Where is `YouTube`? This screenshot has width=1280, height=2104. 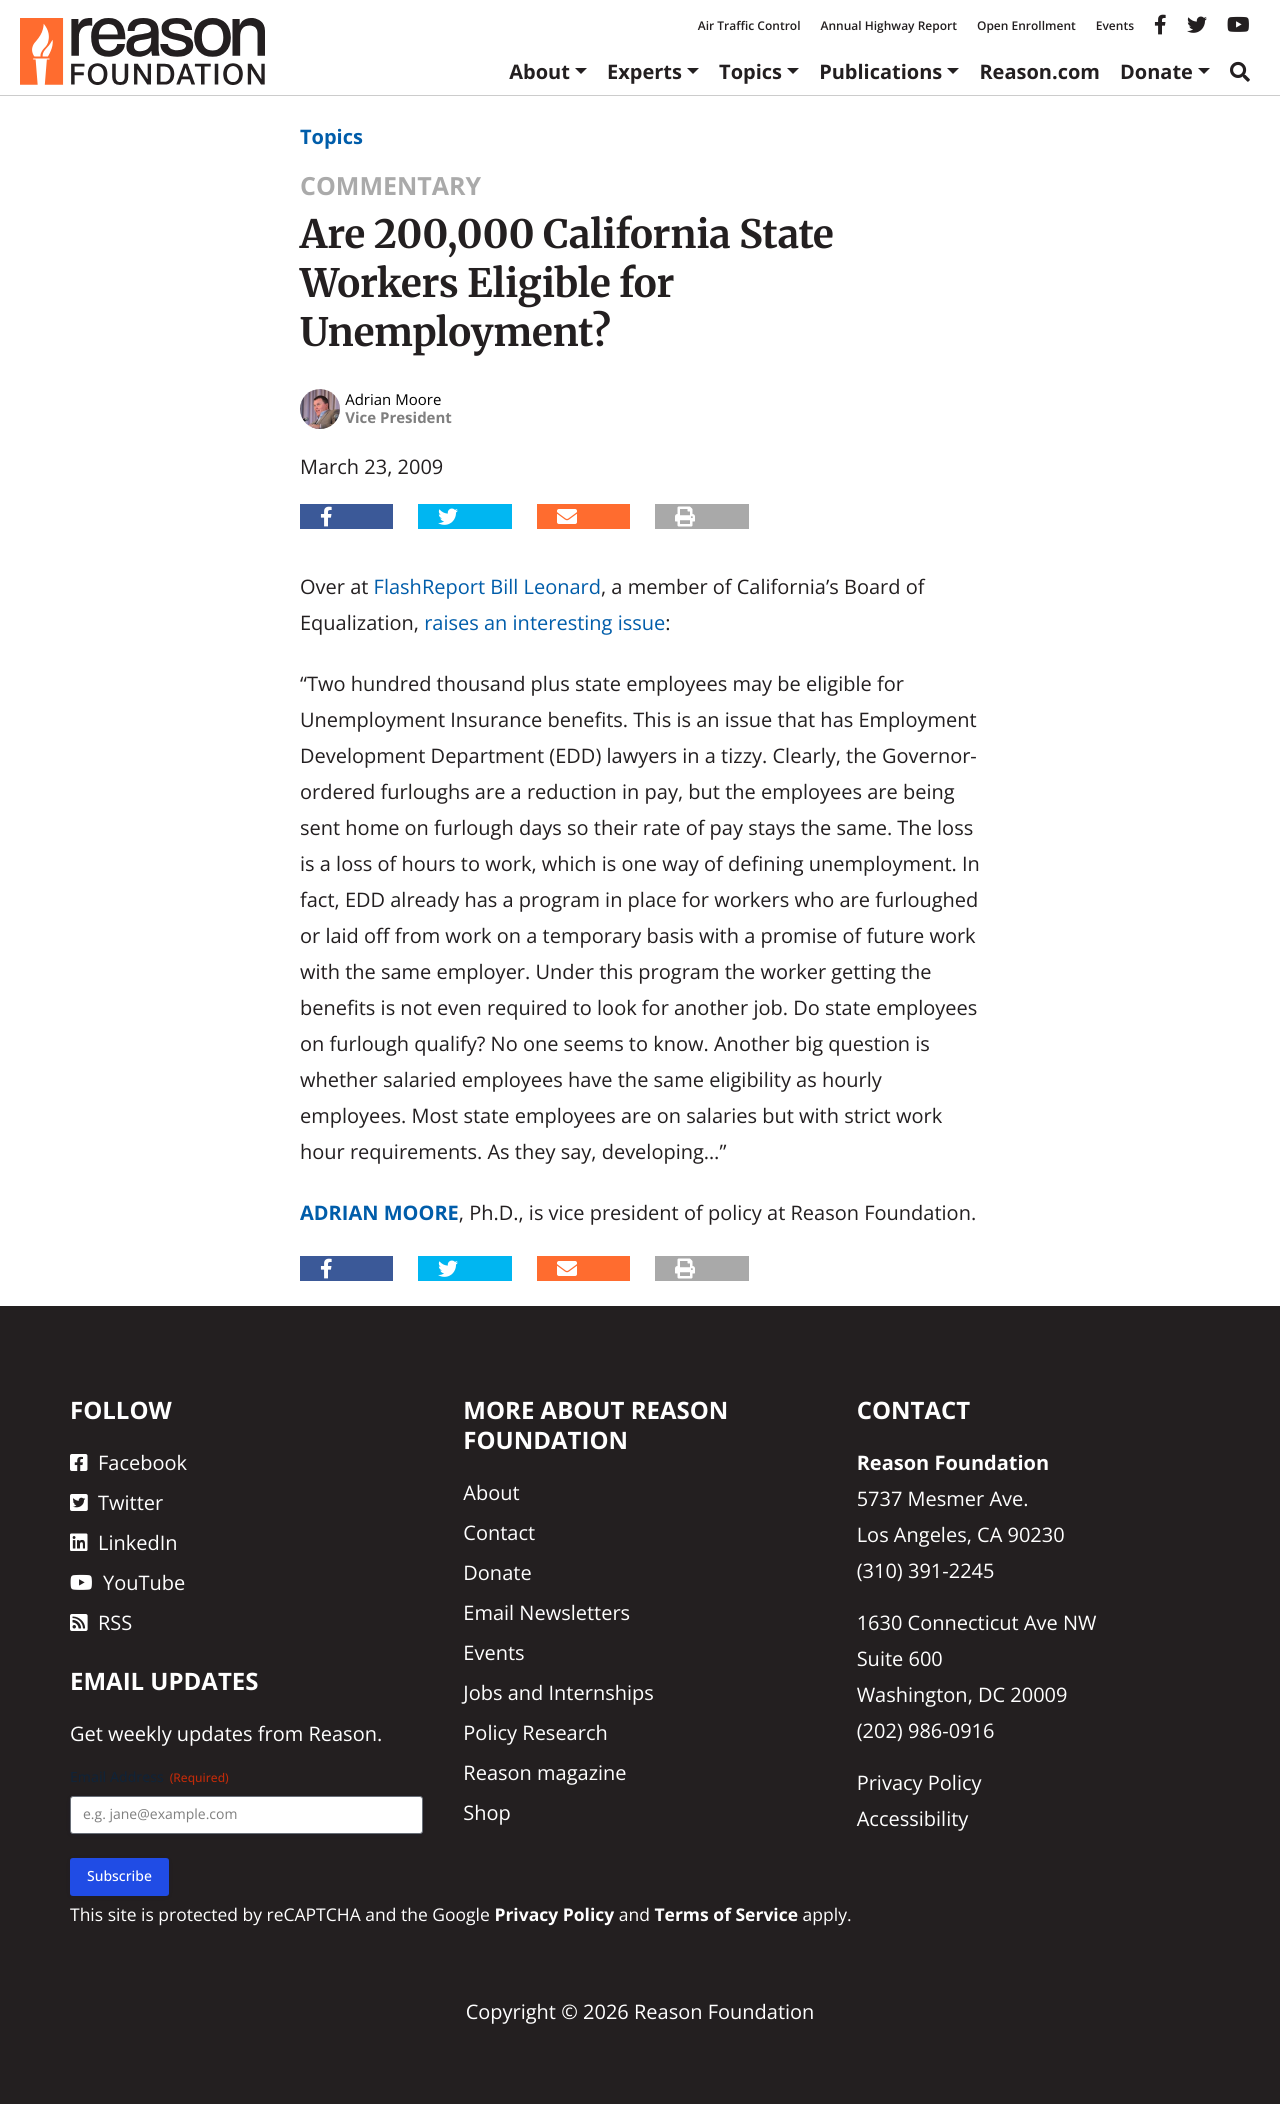
YouTube is located at coordinates (127, 1582).